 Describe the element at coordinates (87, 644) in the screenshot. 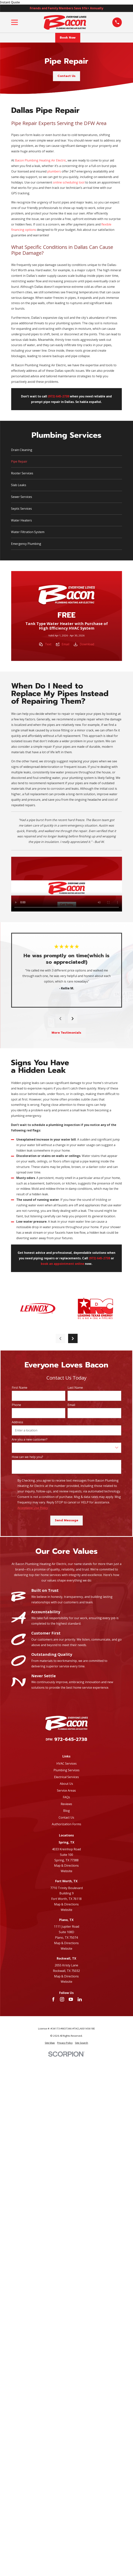

I see `Download` at that location.